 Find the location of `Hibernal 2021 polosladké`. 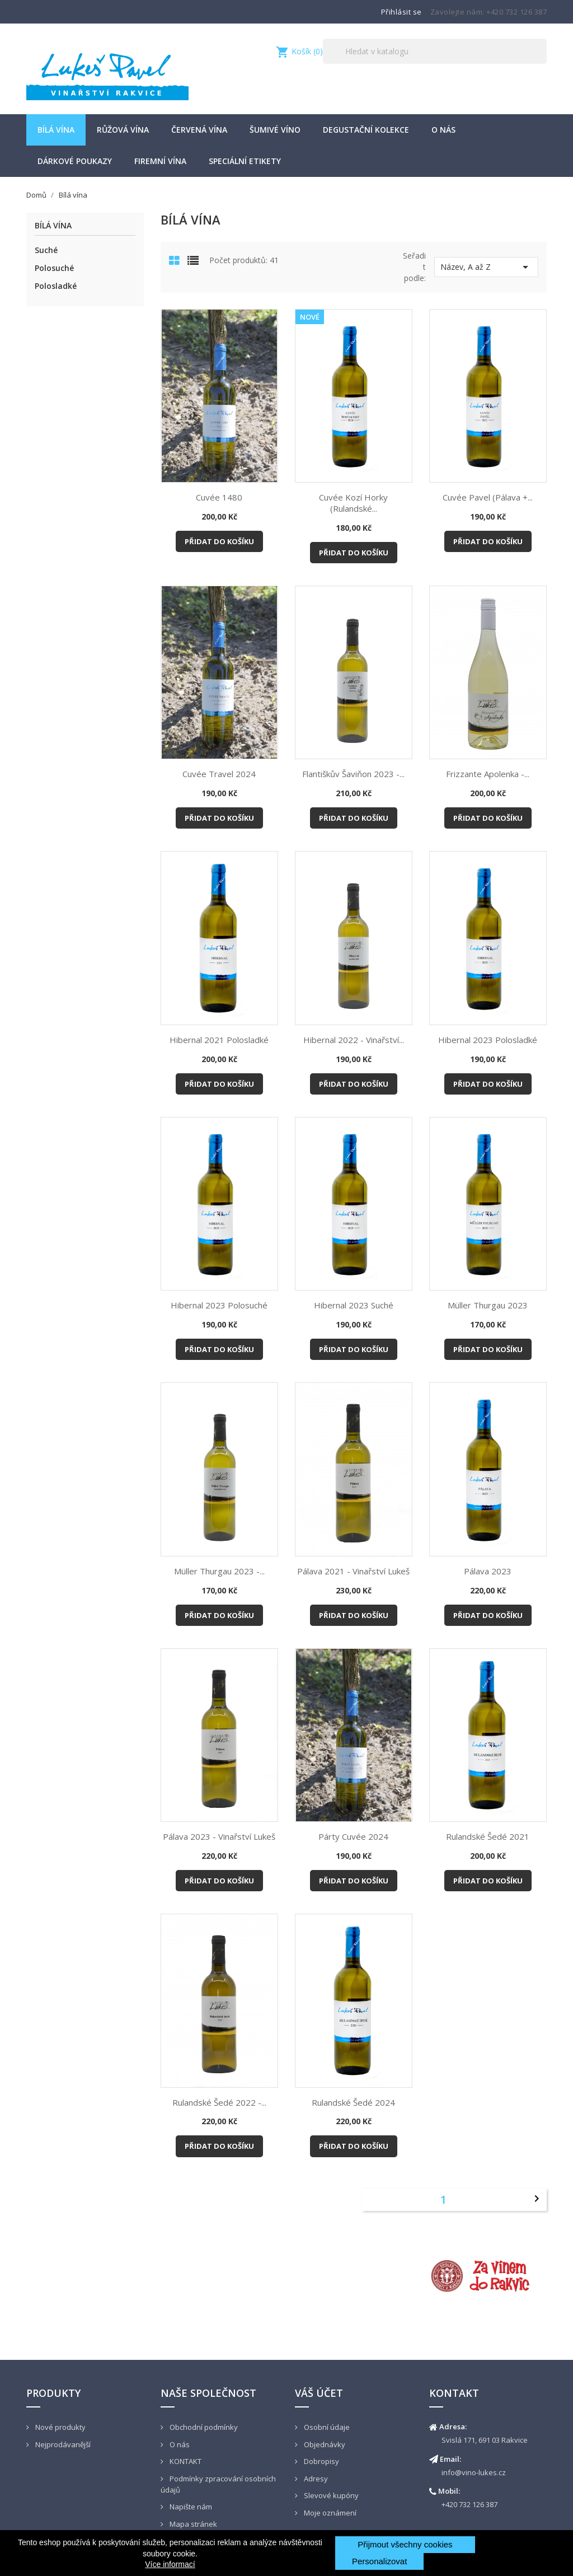

Hibernal 2021 polosladké is located at coordinates (219, 1039).